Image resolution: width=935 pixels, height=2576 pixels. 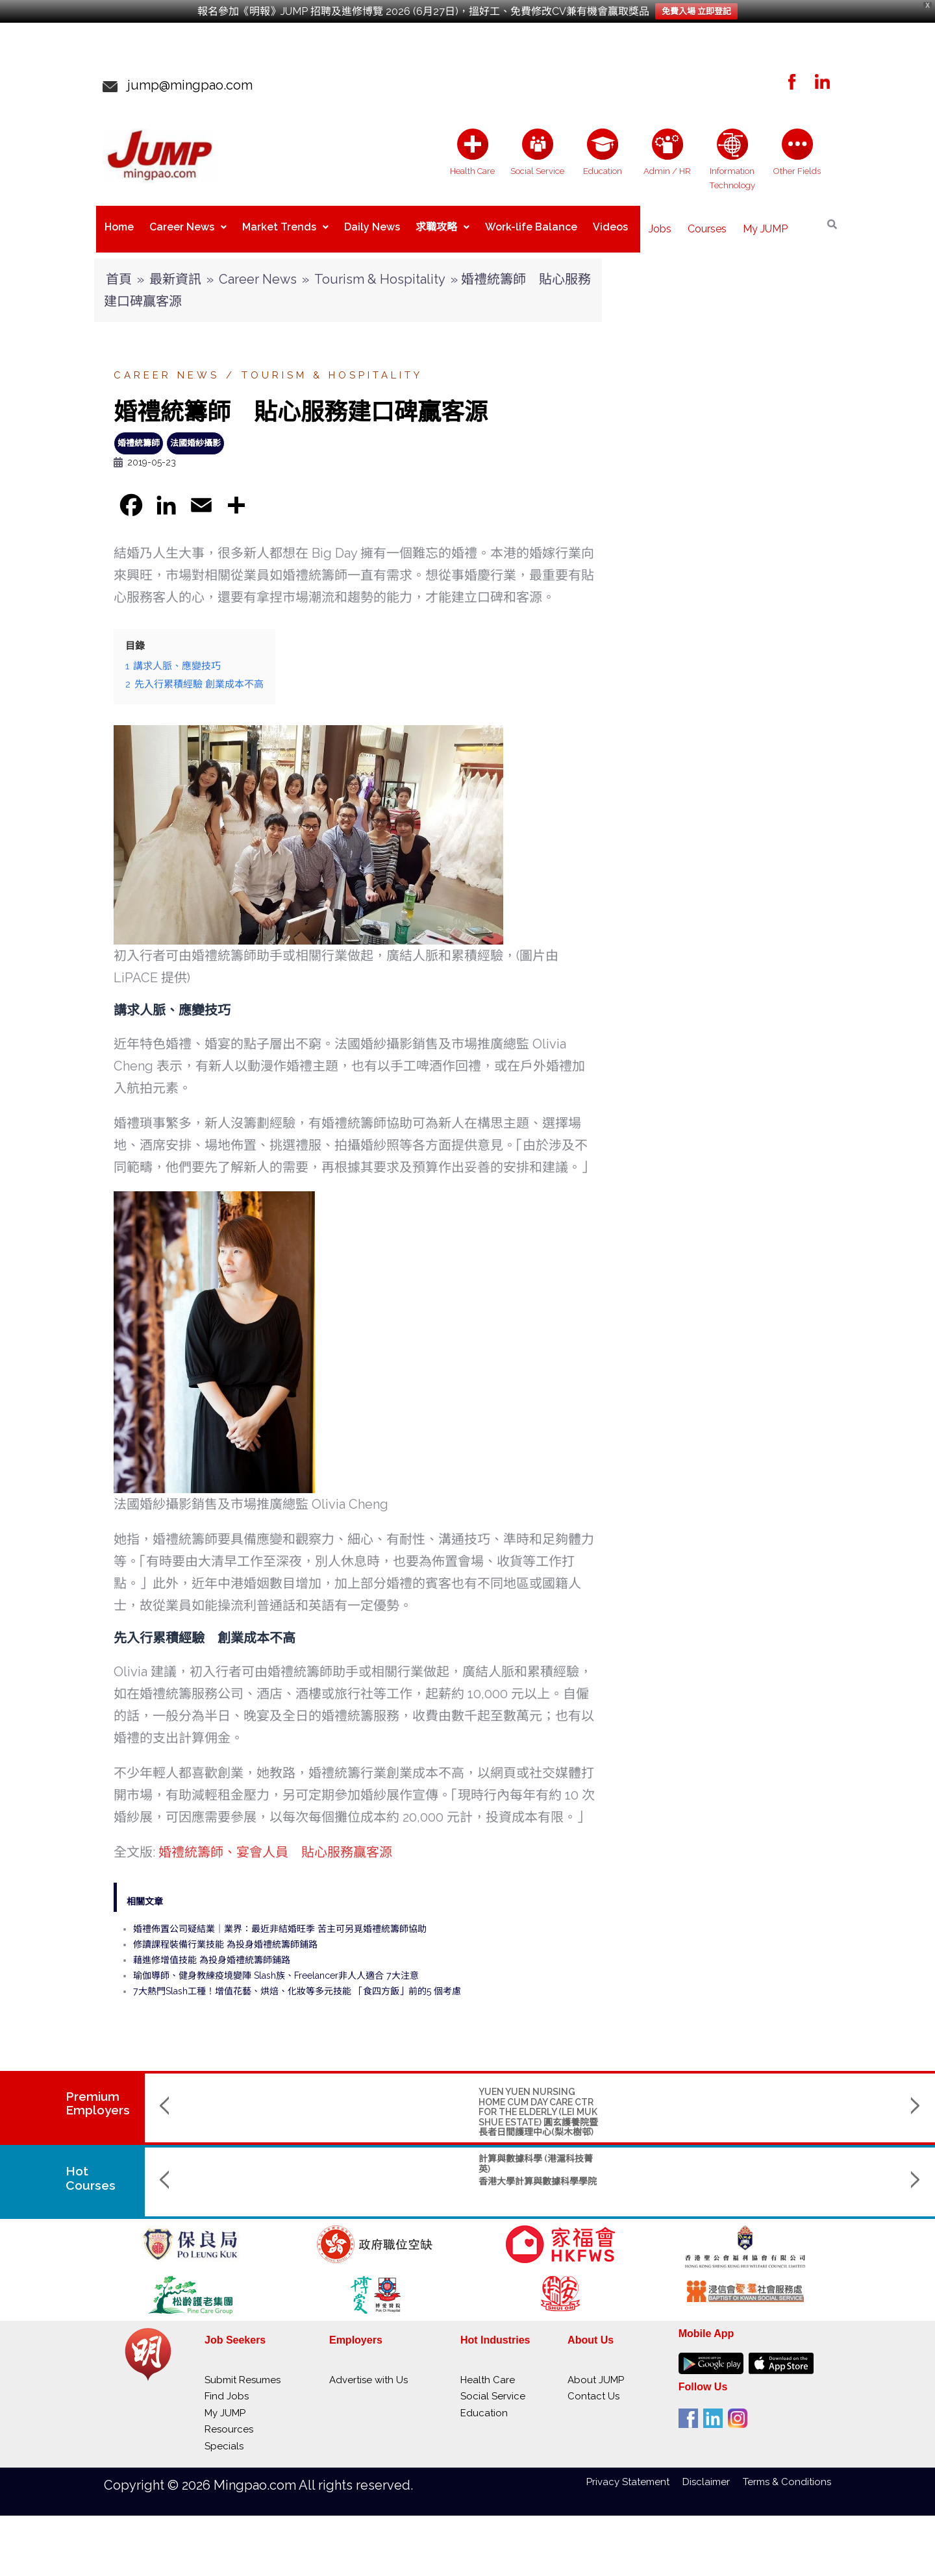 I want to click on 香港大學計算與數據科學學院, so click(x=252, y=2171).